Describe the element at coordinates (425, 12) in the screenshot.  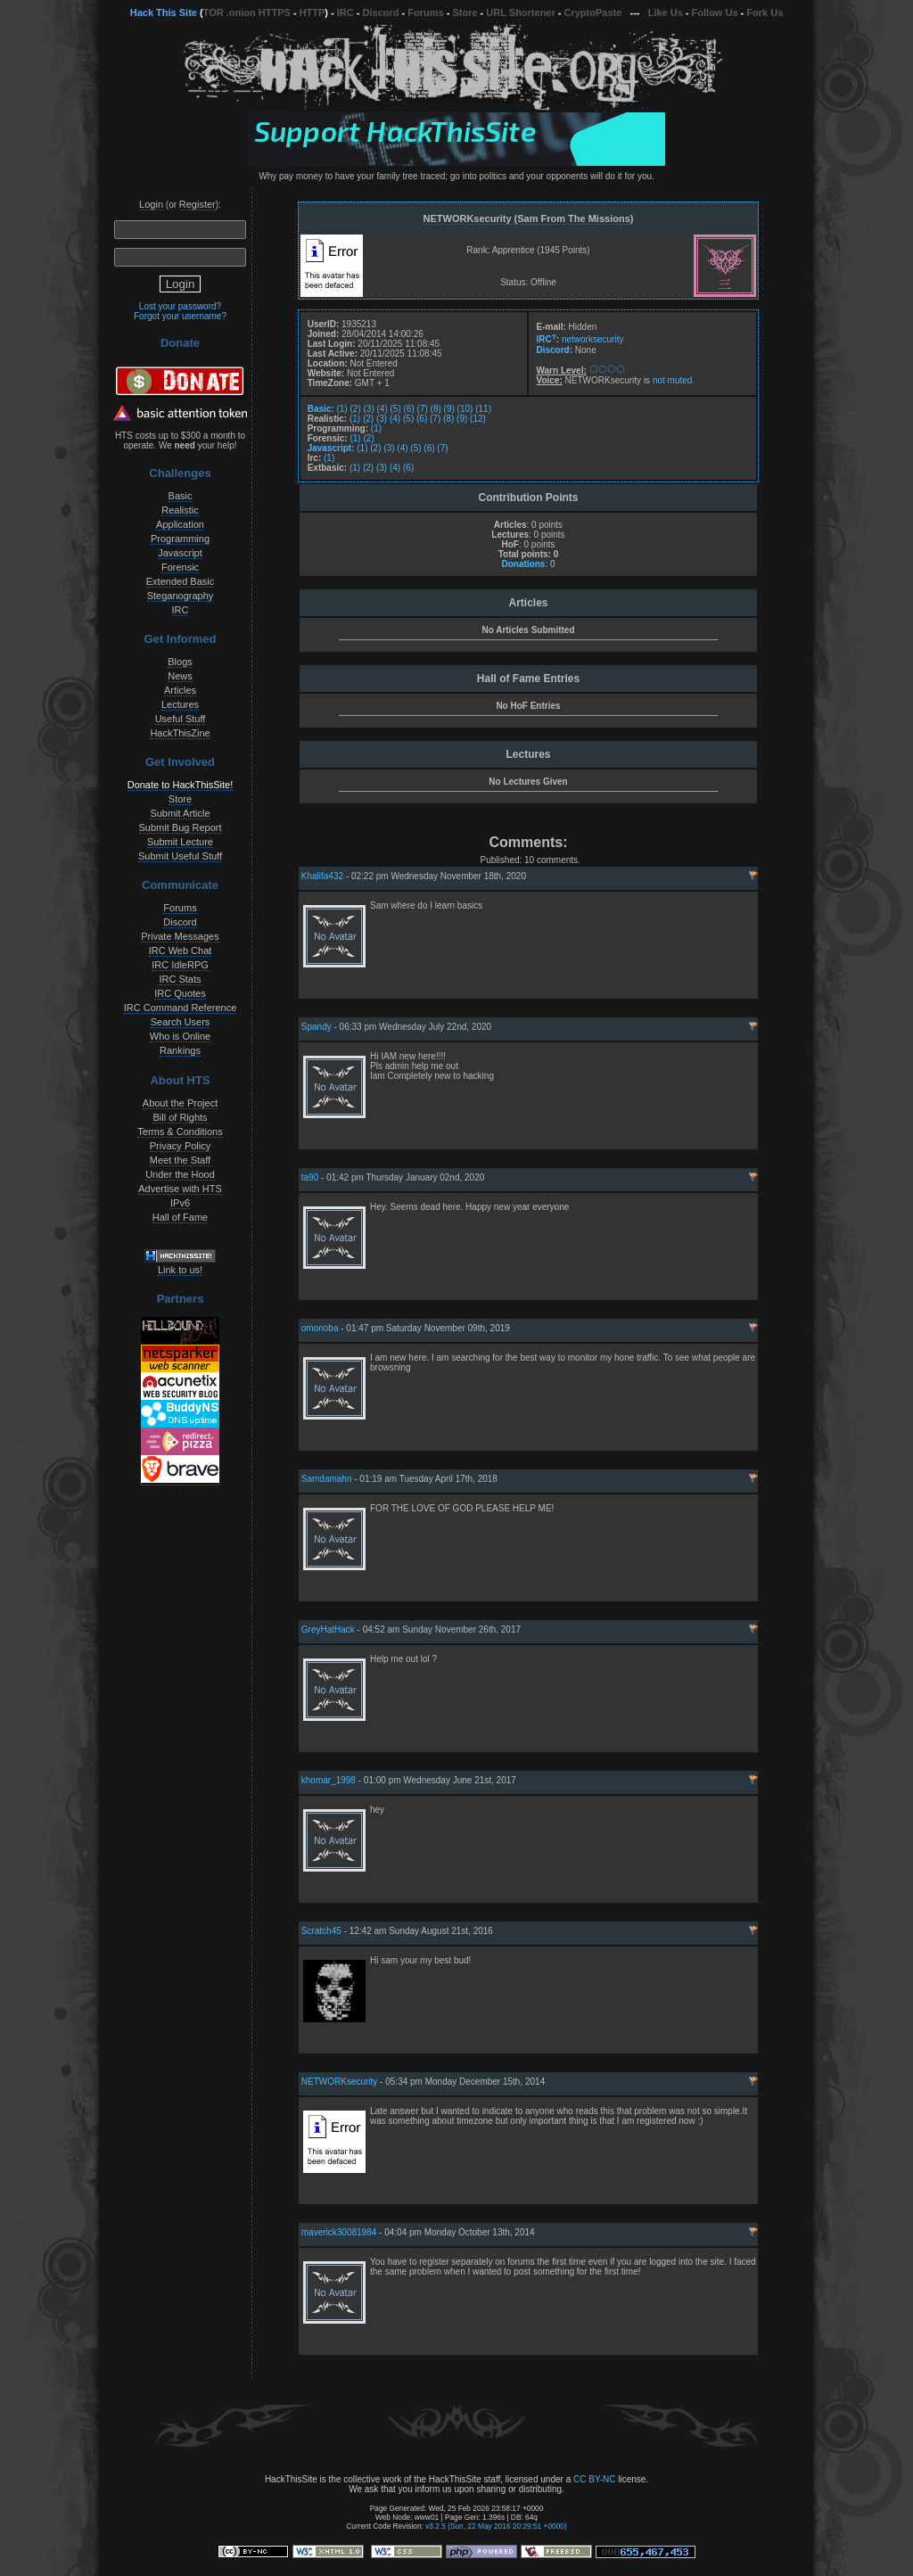
I see `Forums` at that location.